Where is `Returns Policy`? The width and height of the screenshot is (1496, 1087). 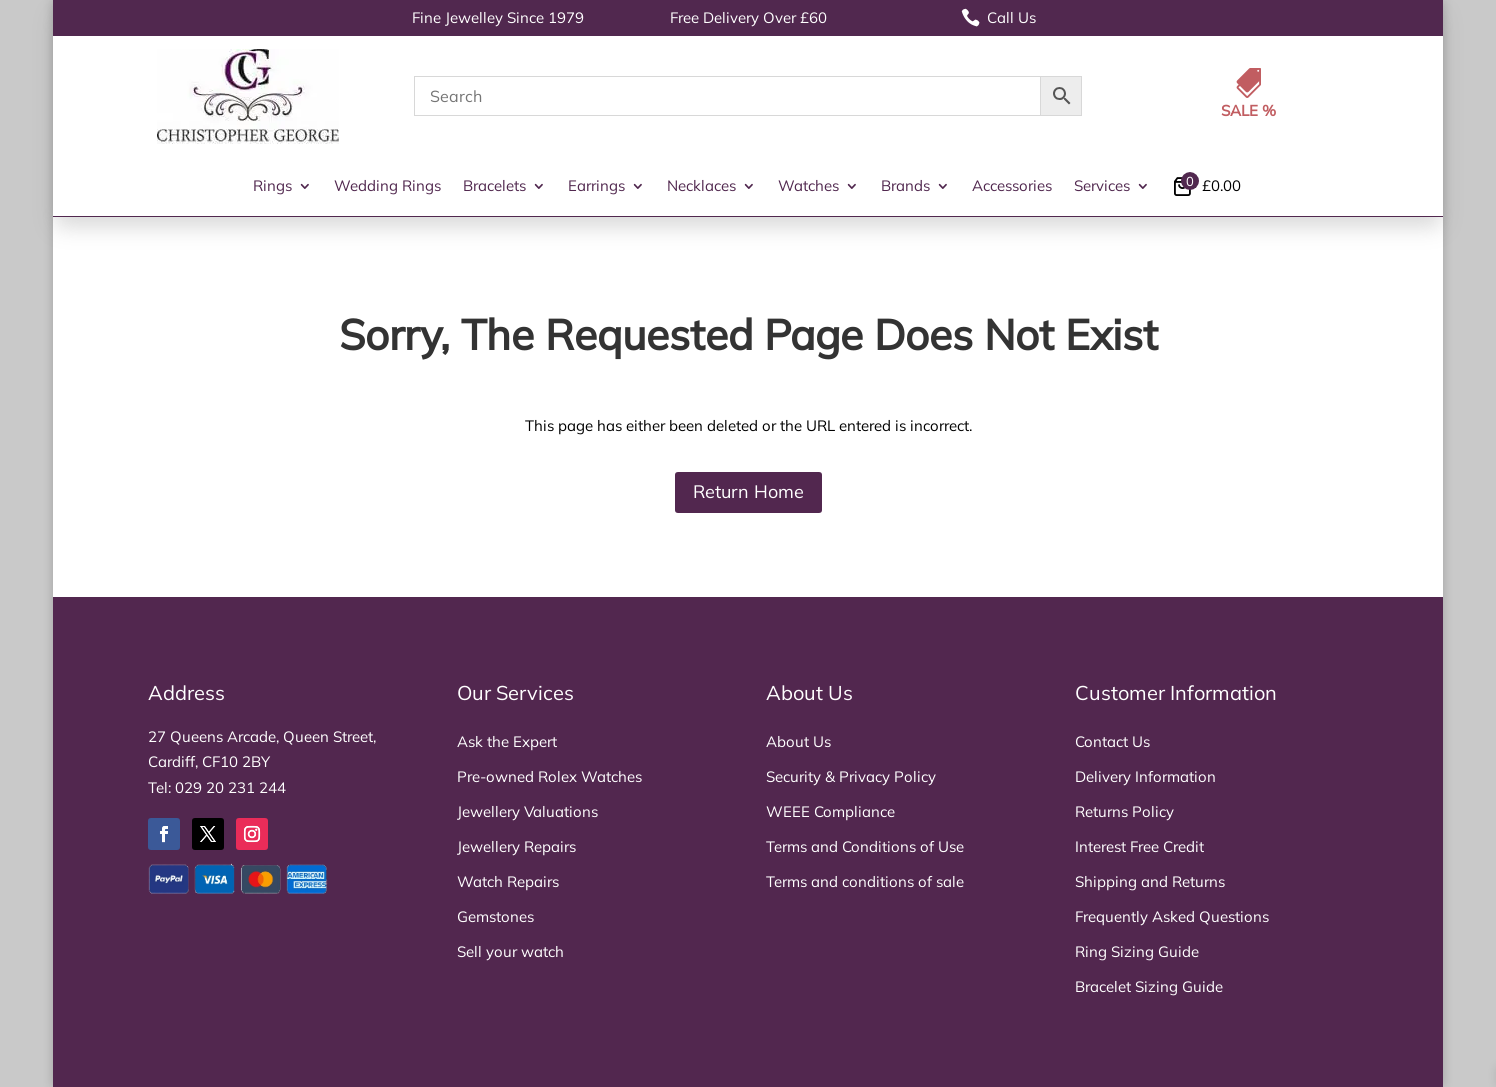
Returns Policy is located at coordinates (1124, 811).